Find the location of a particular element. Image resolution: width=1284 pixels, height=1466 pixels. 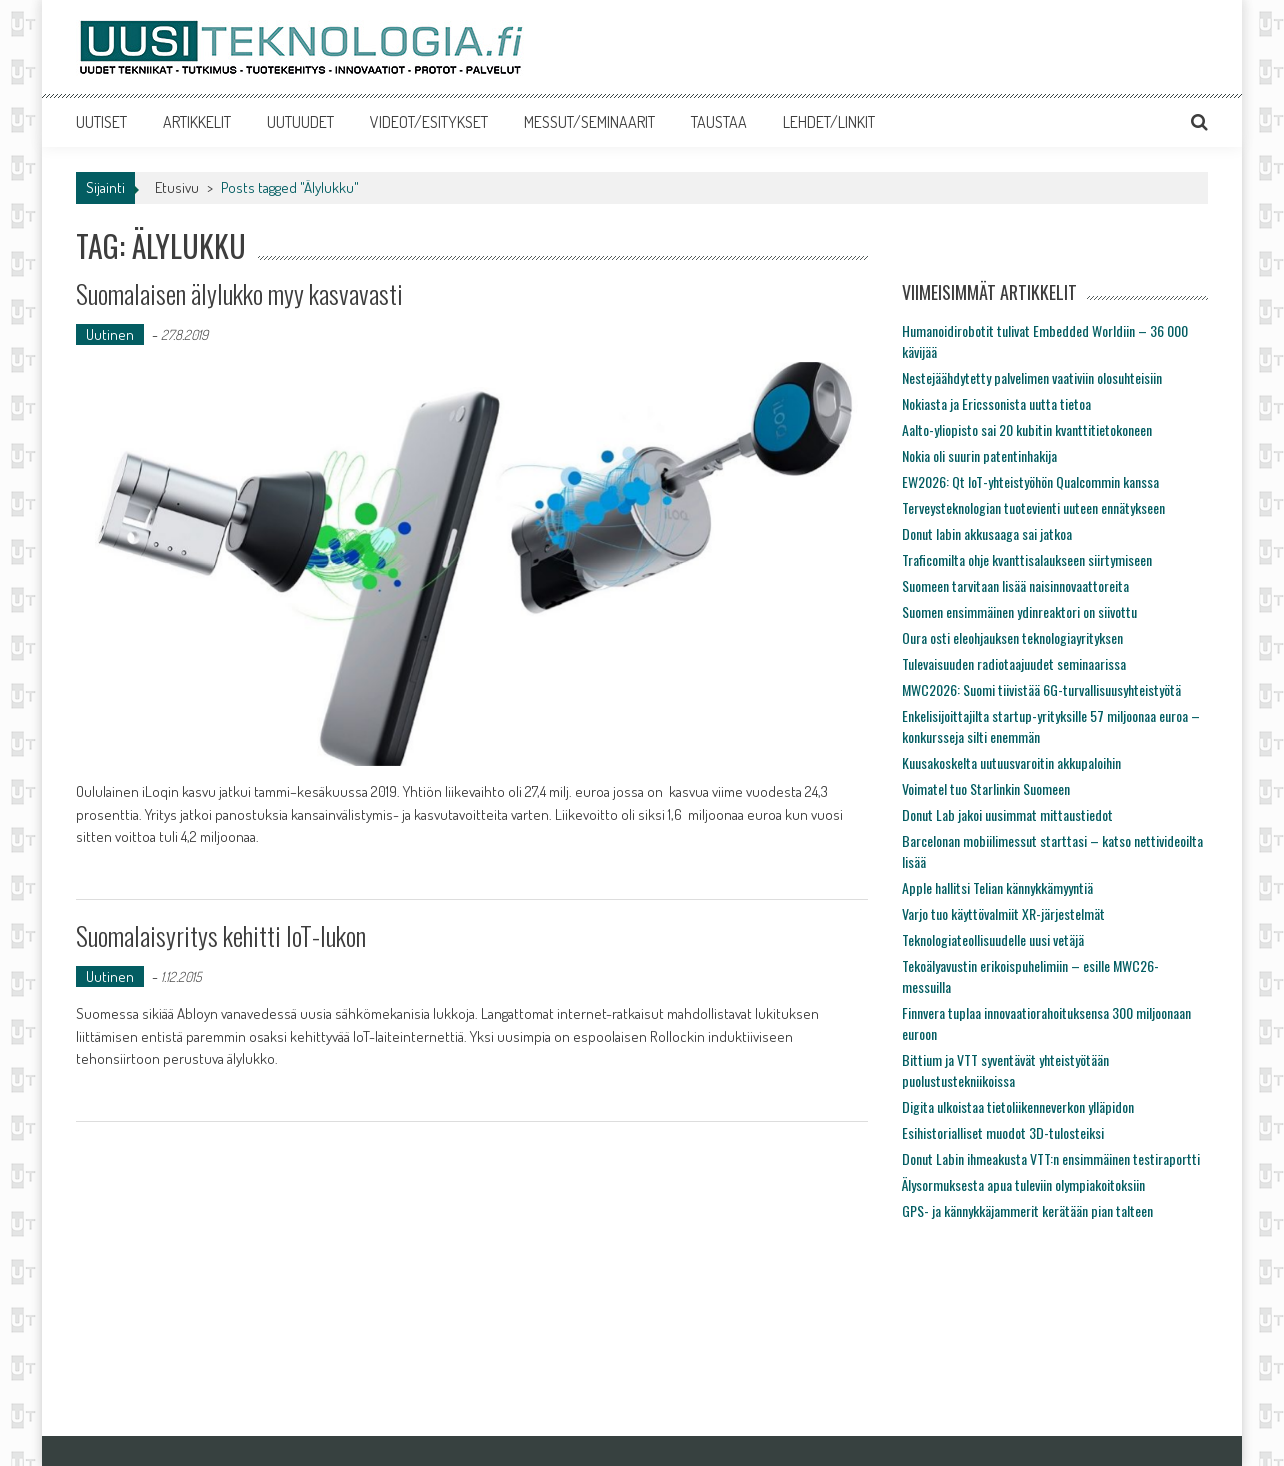

UUTISET is located at coordinates (101, 122).